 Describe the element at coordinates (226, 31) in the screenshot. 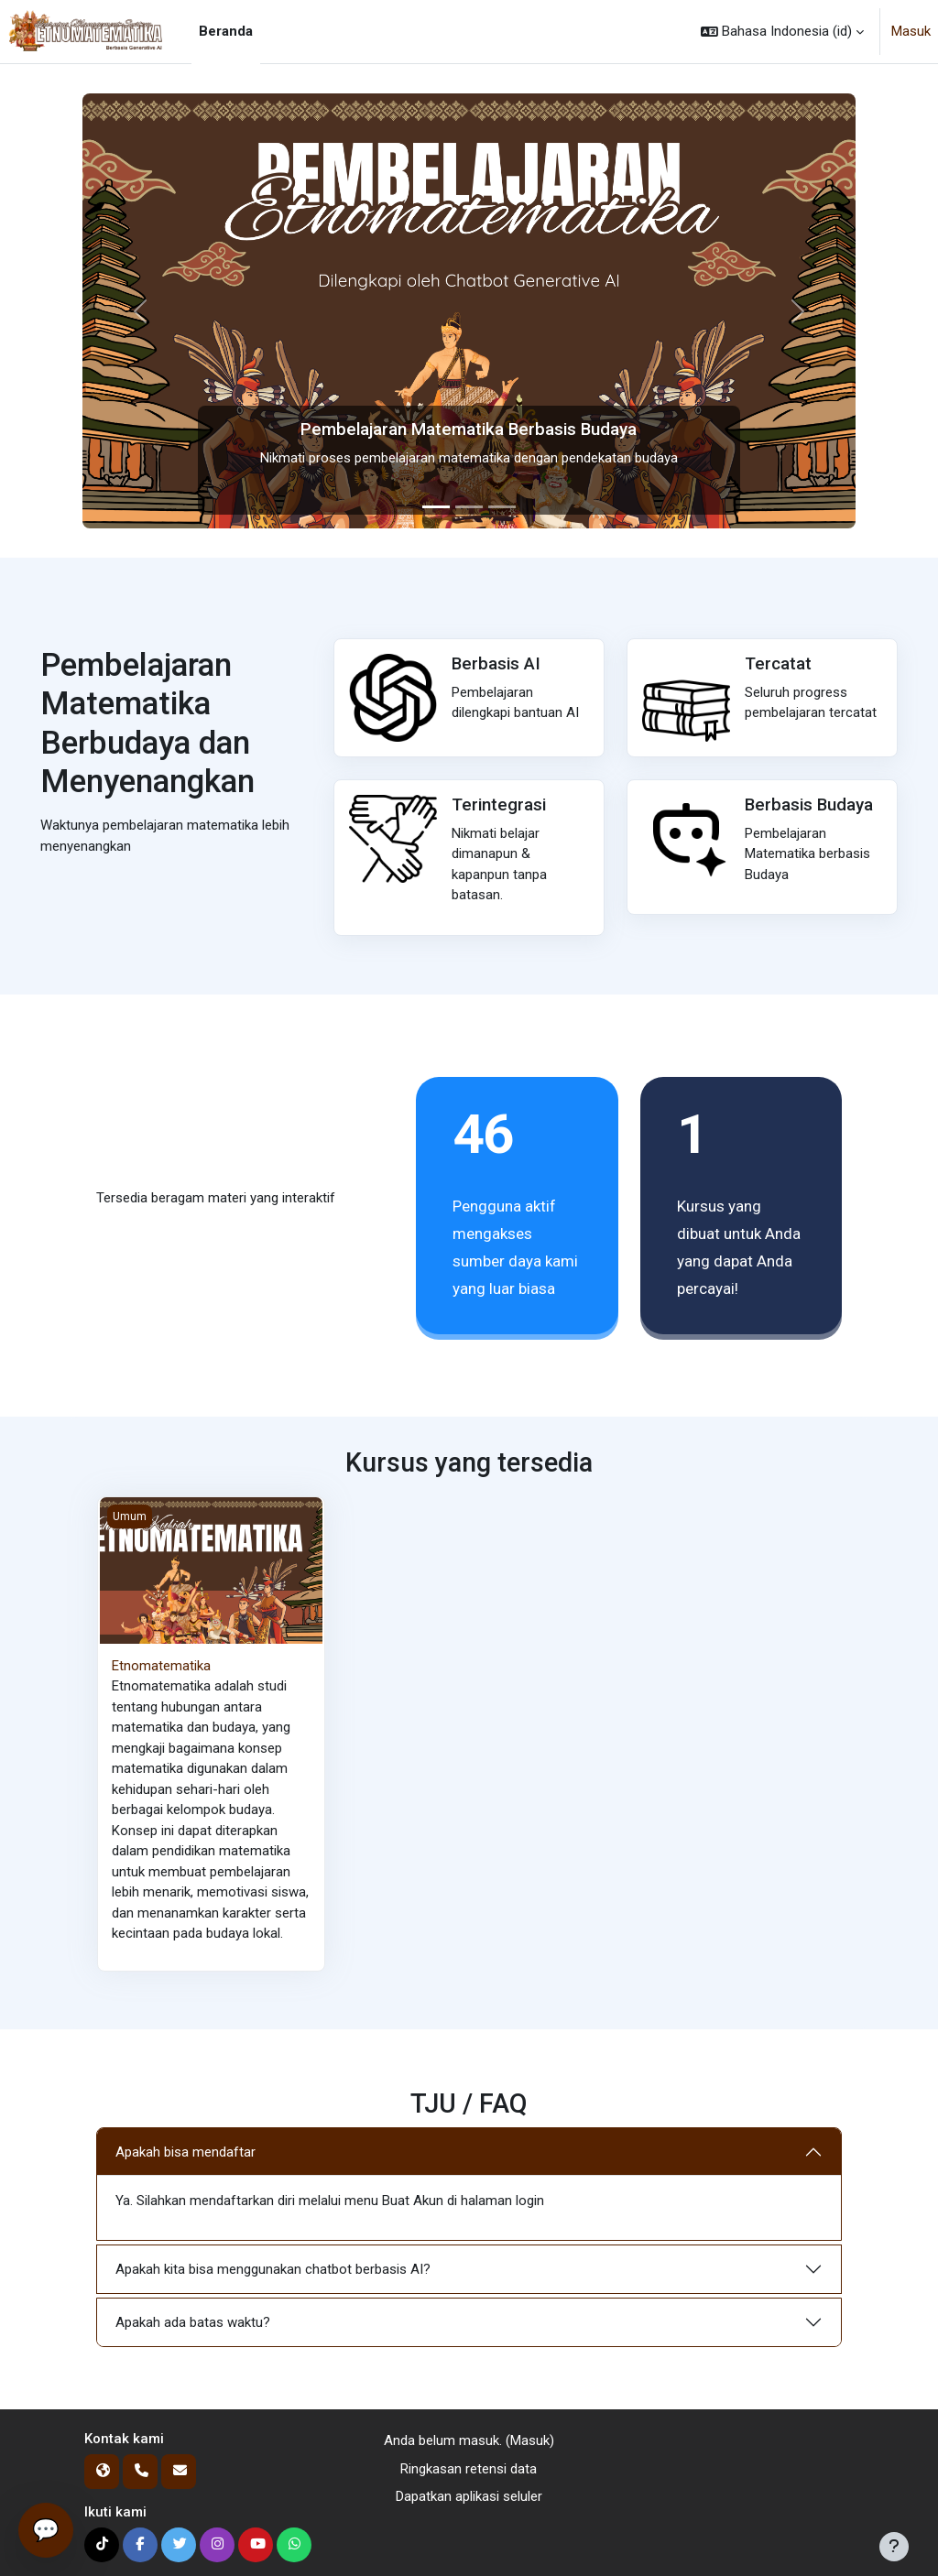

I see `Beranda [menuitem]` at that location.